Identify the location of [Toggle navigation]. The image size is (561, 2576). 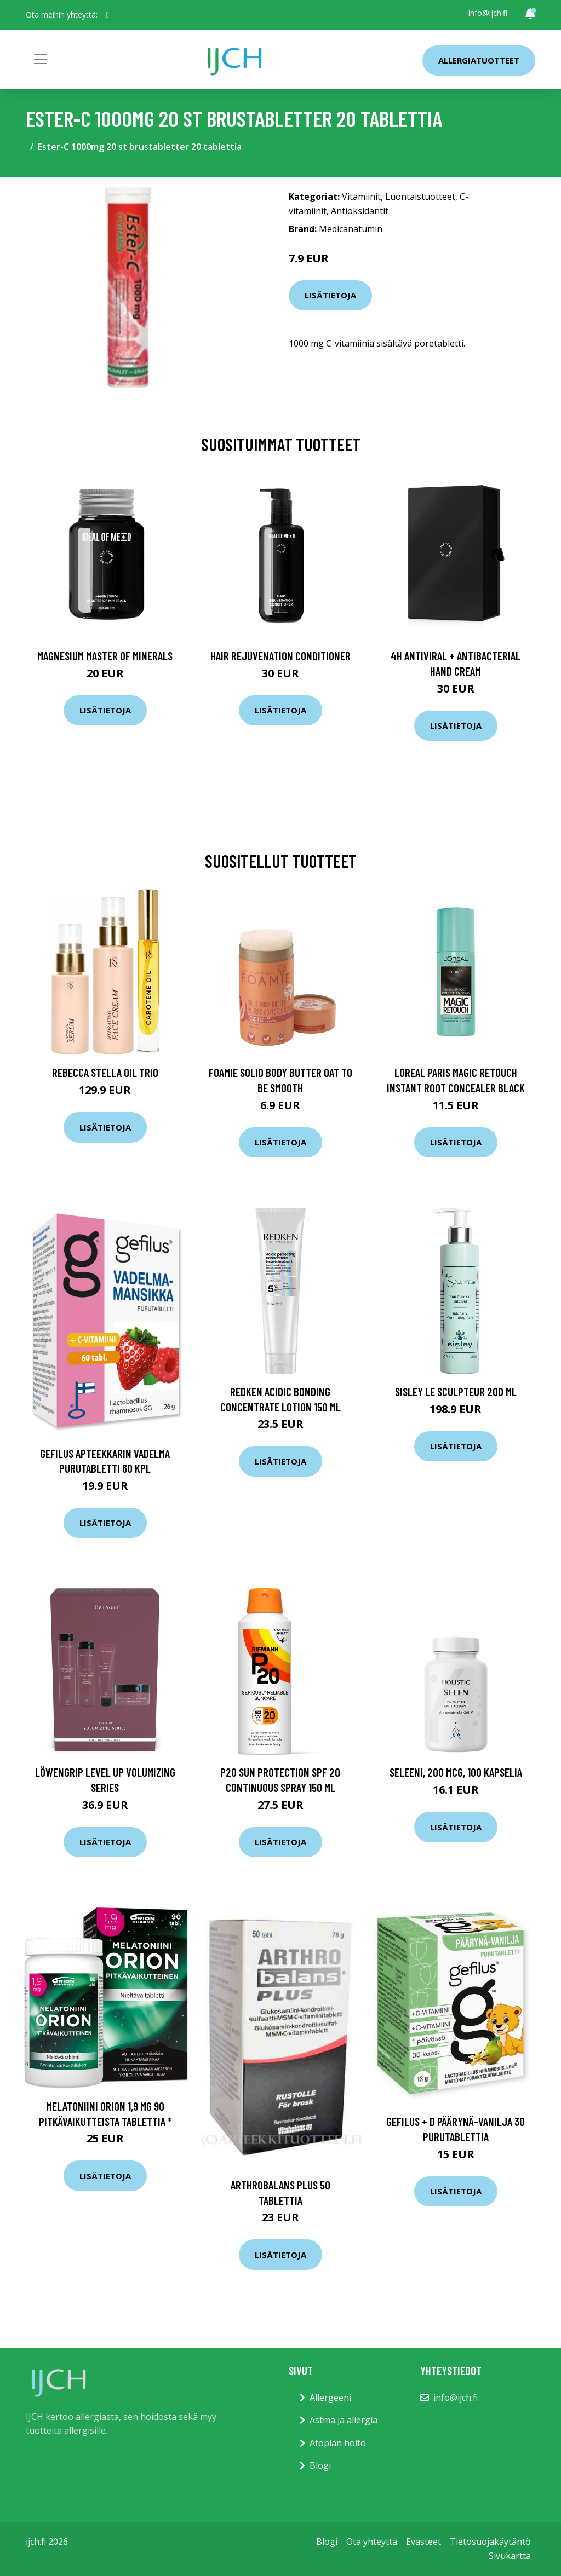
(40, 59).